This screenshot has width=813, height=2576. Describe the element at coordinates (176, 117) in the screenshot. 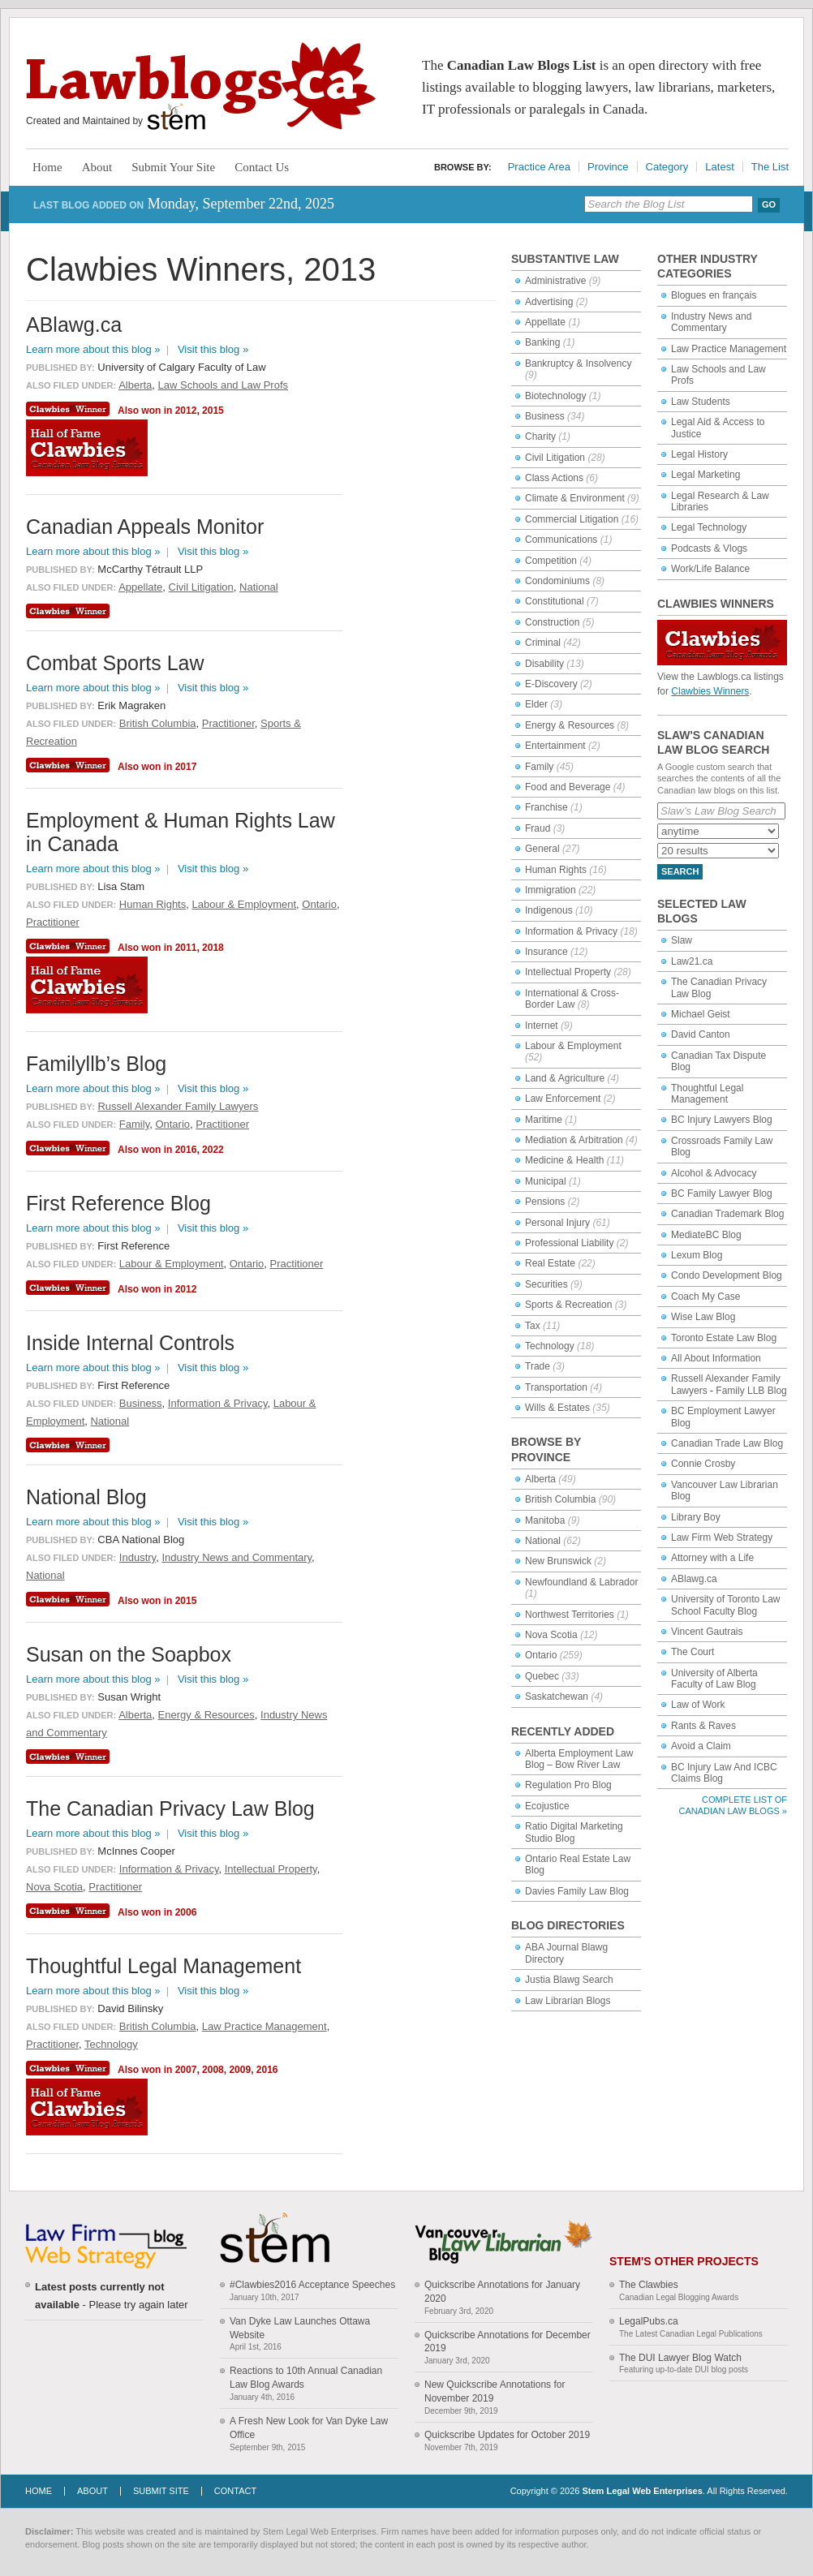

I see `Stem Legal` at that location.